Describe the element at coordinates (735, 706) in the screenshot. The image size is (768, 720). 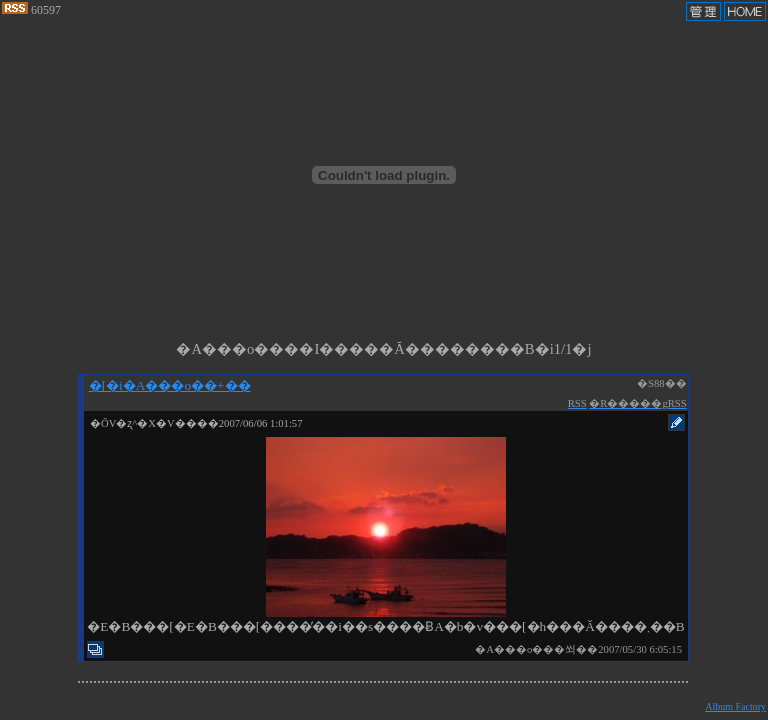
I see `Album Factory` at that location.